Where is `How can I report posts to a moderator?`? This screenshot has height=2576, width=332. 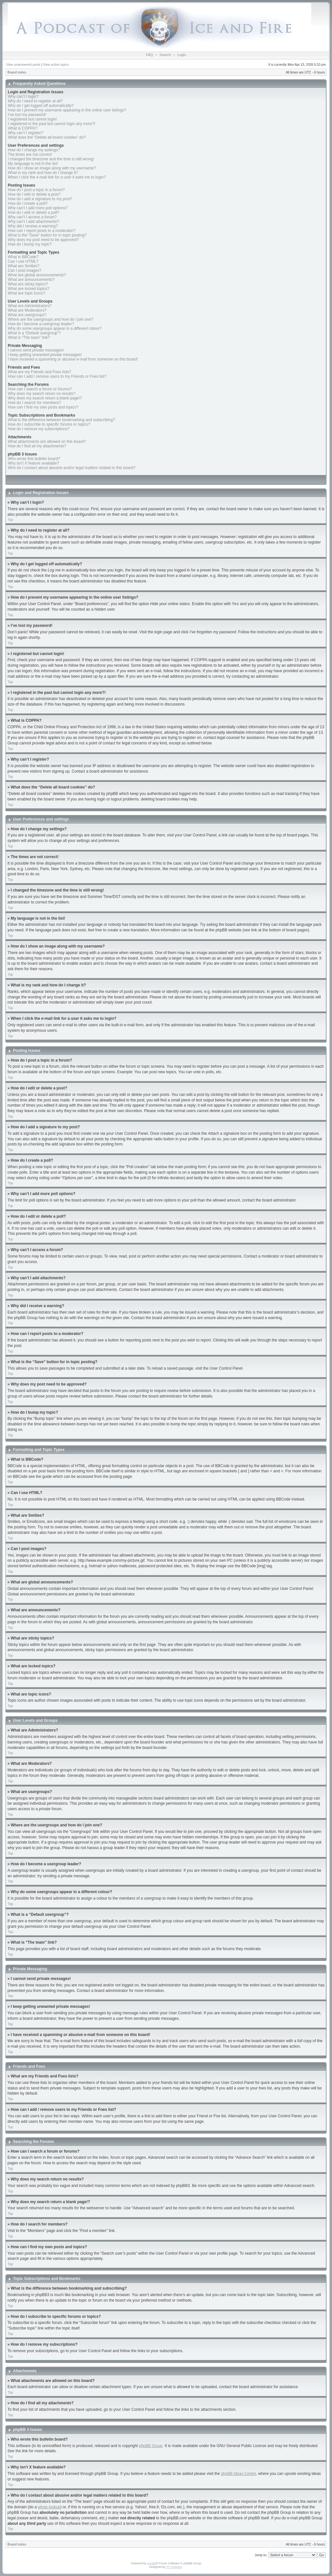 How can I report posts to a moderator? is located at coordinates (41, 230).